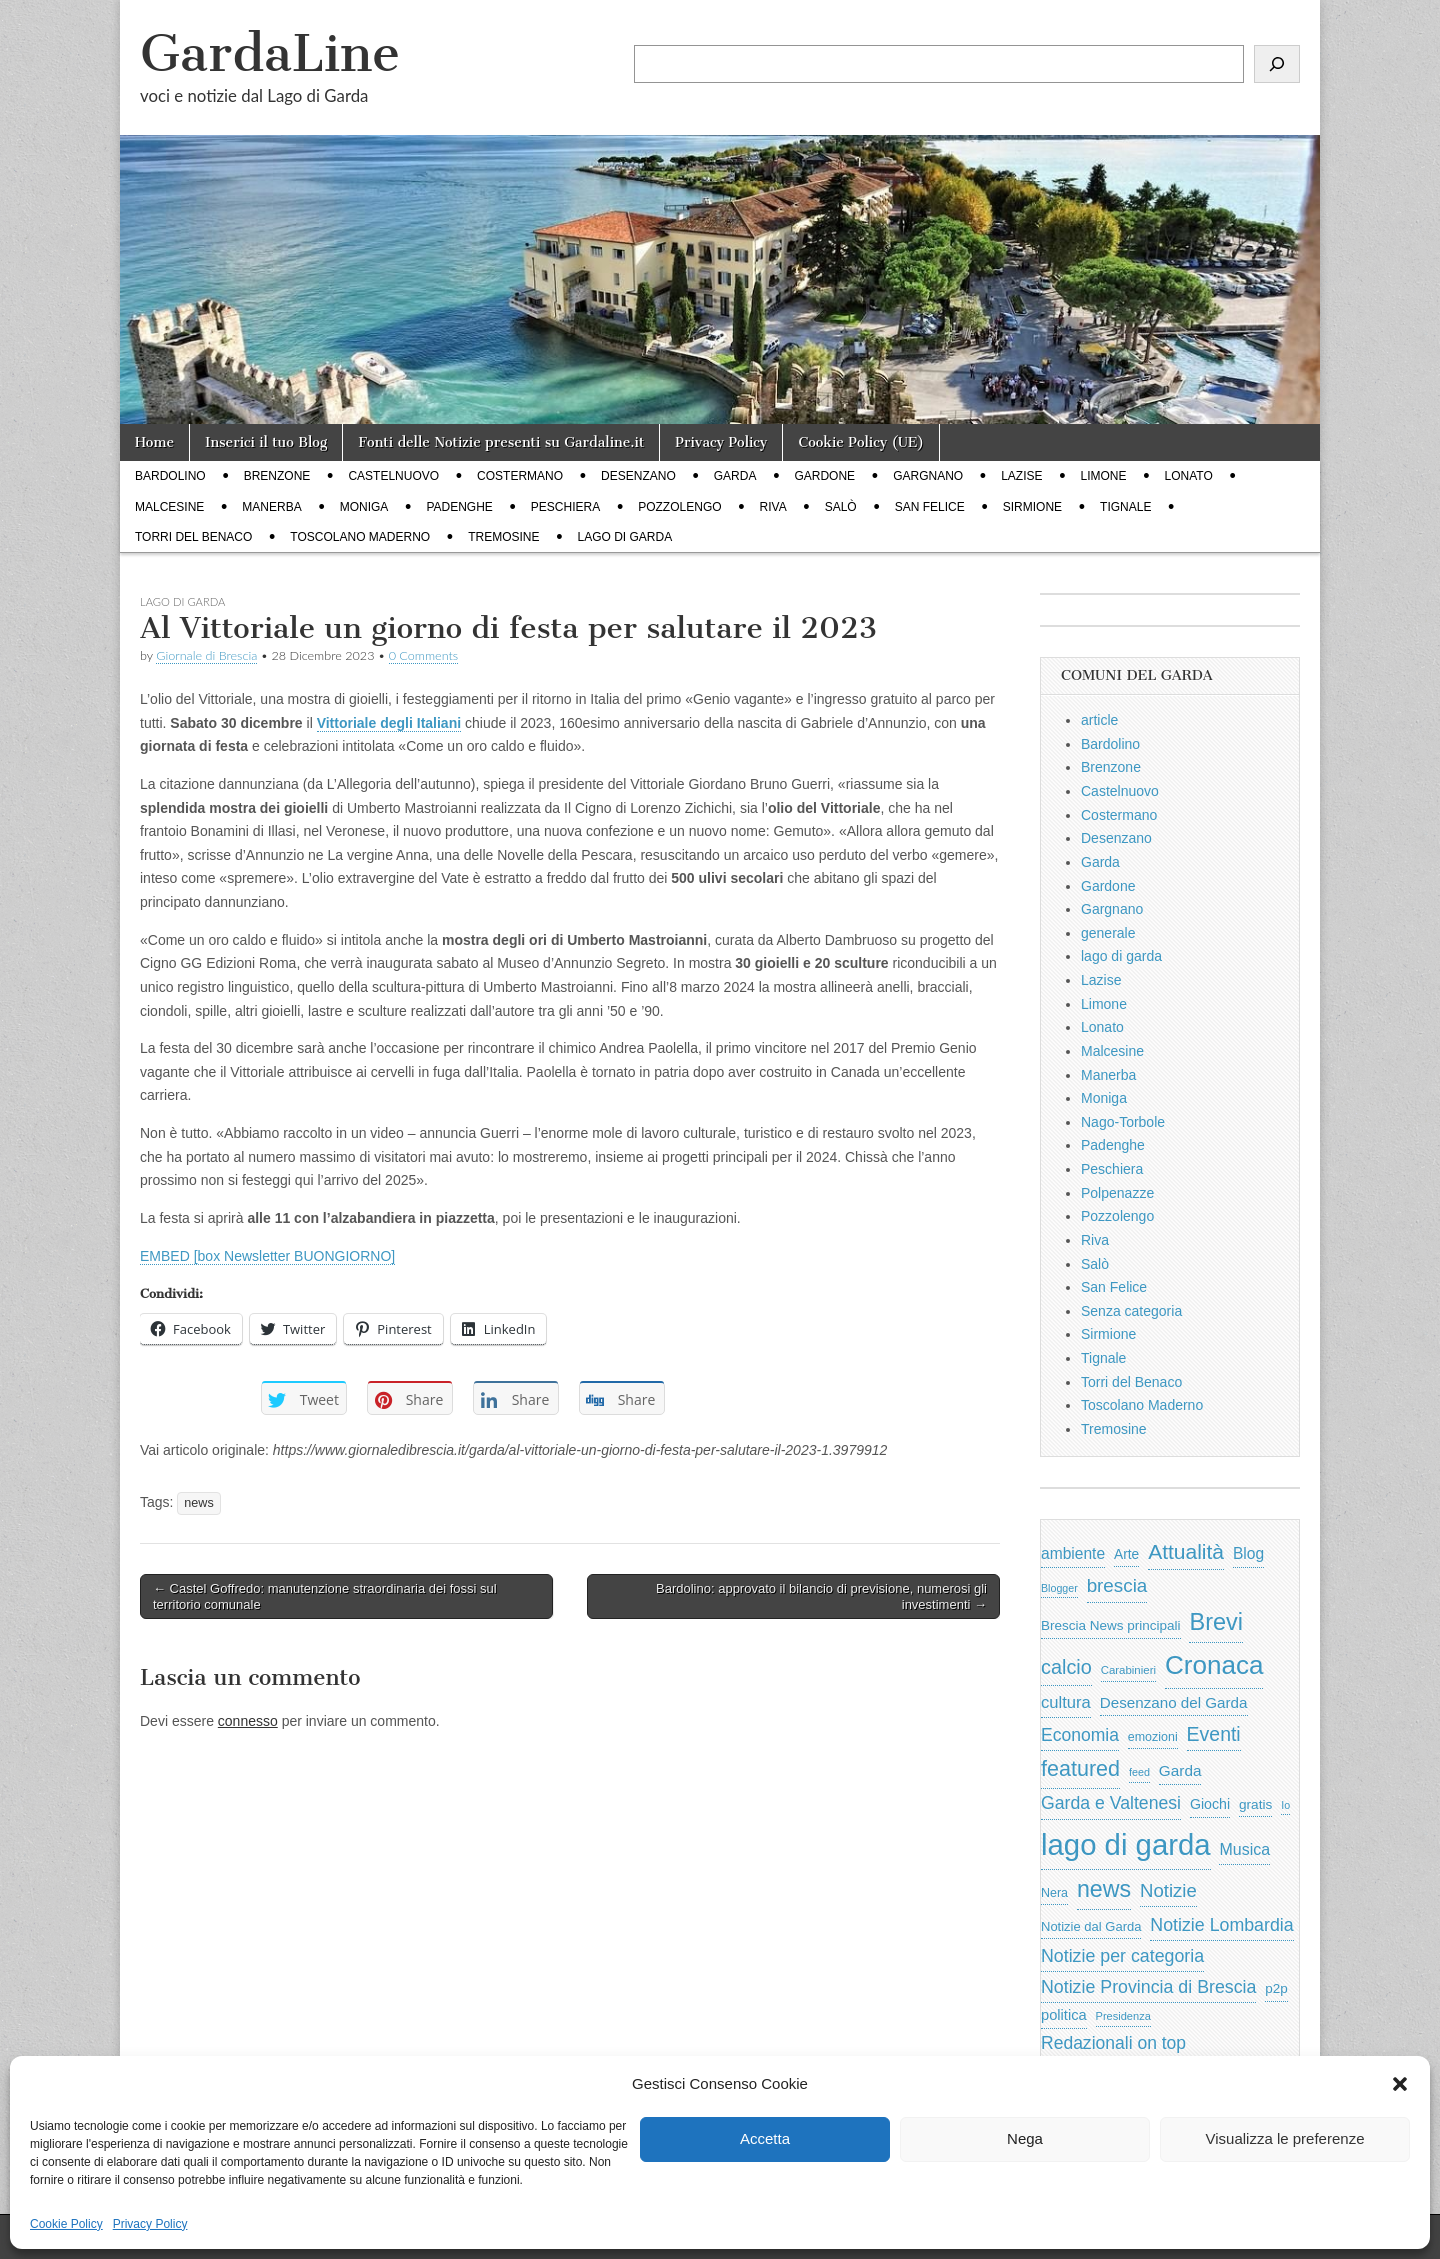  Describe the element at coordinates (1126, 1554) in the screenshot. I see `Arte [Arte (722 elementi)]` at that location.